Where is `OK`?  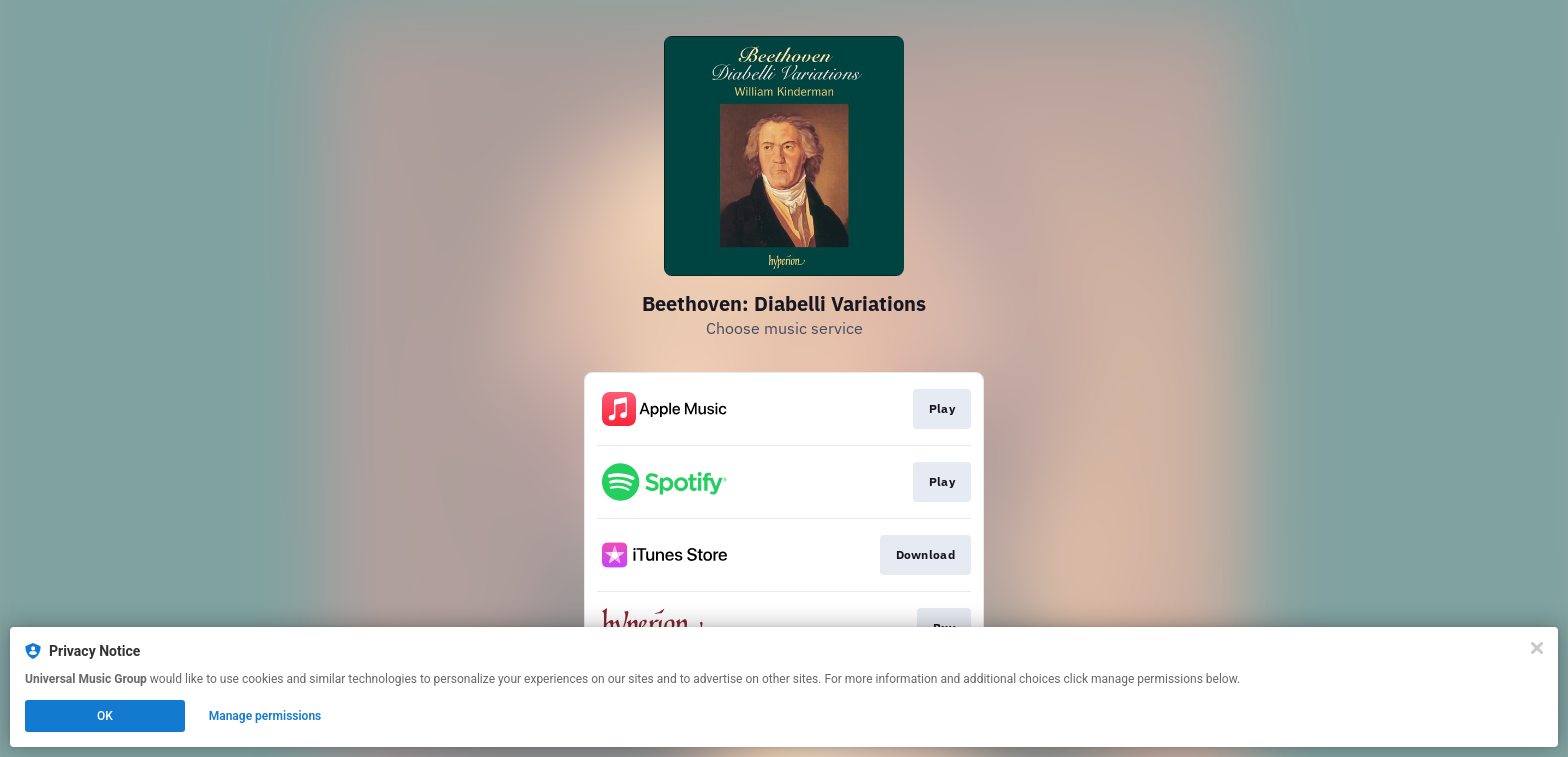 OK is located at coordinates (105, 716).